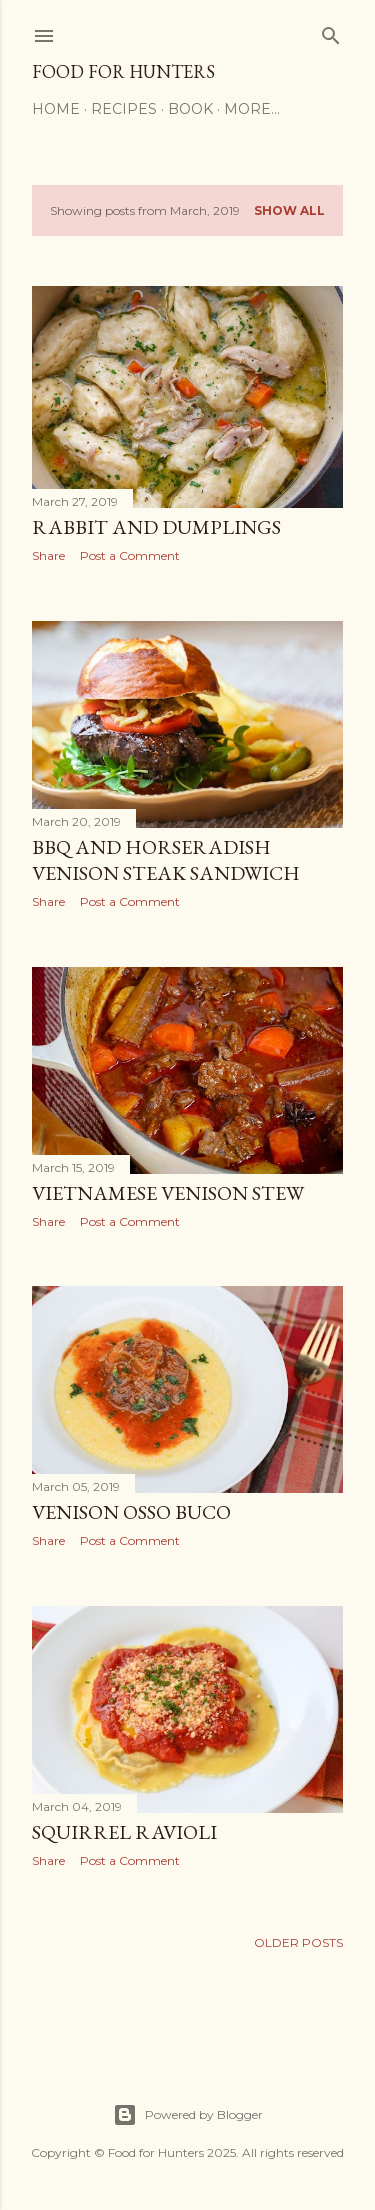  I want to click on Food for Hunters, so click(123, 71).